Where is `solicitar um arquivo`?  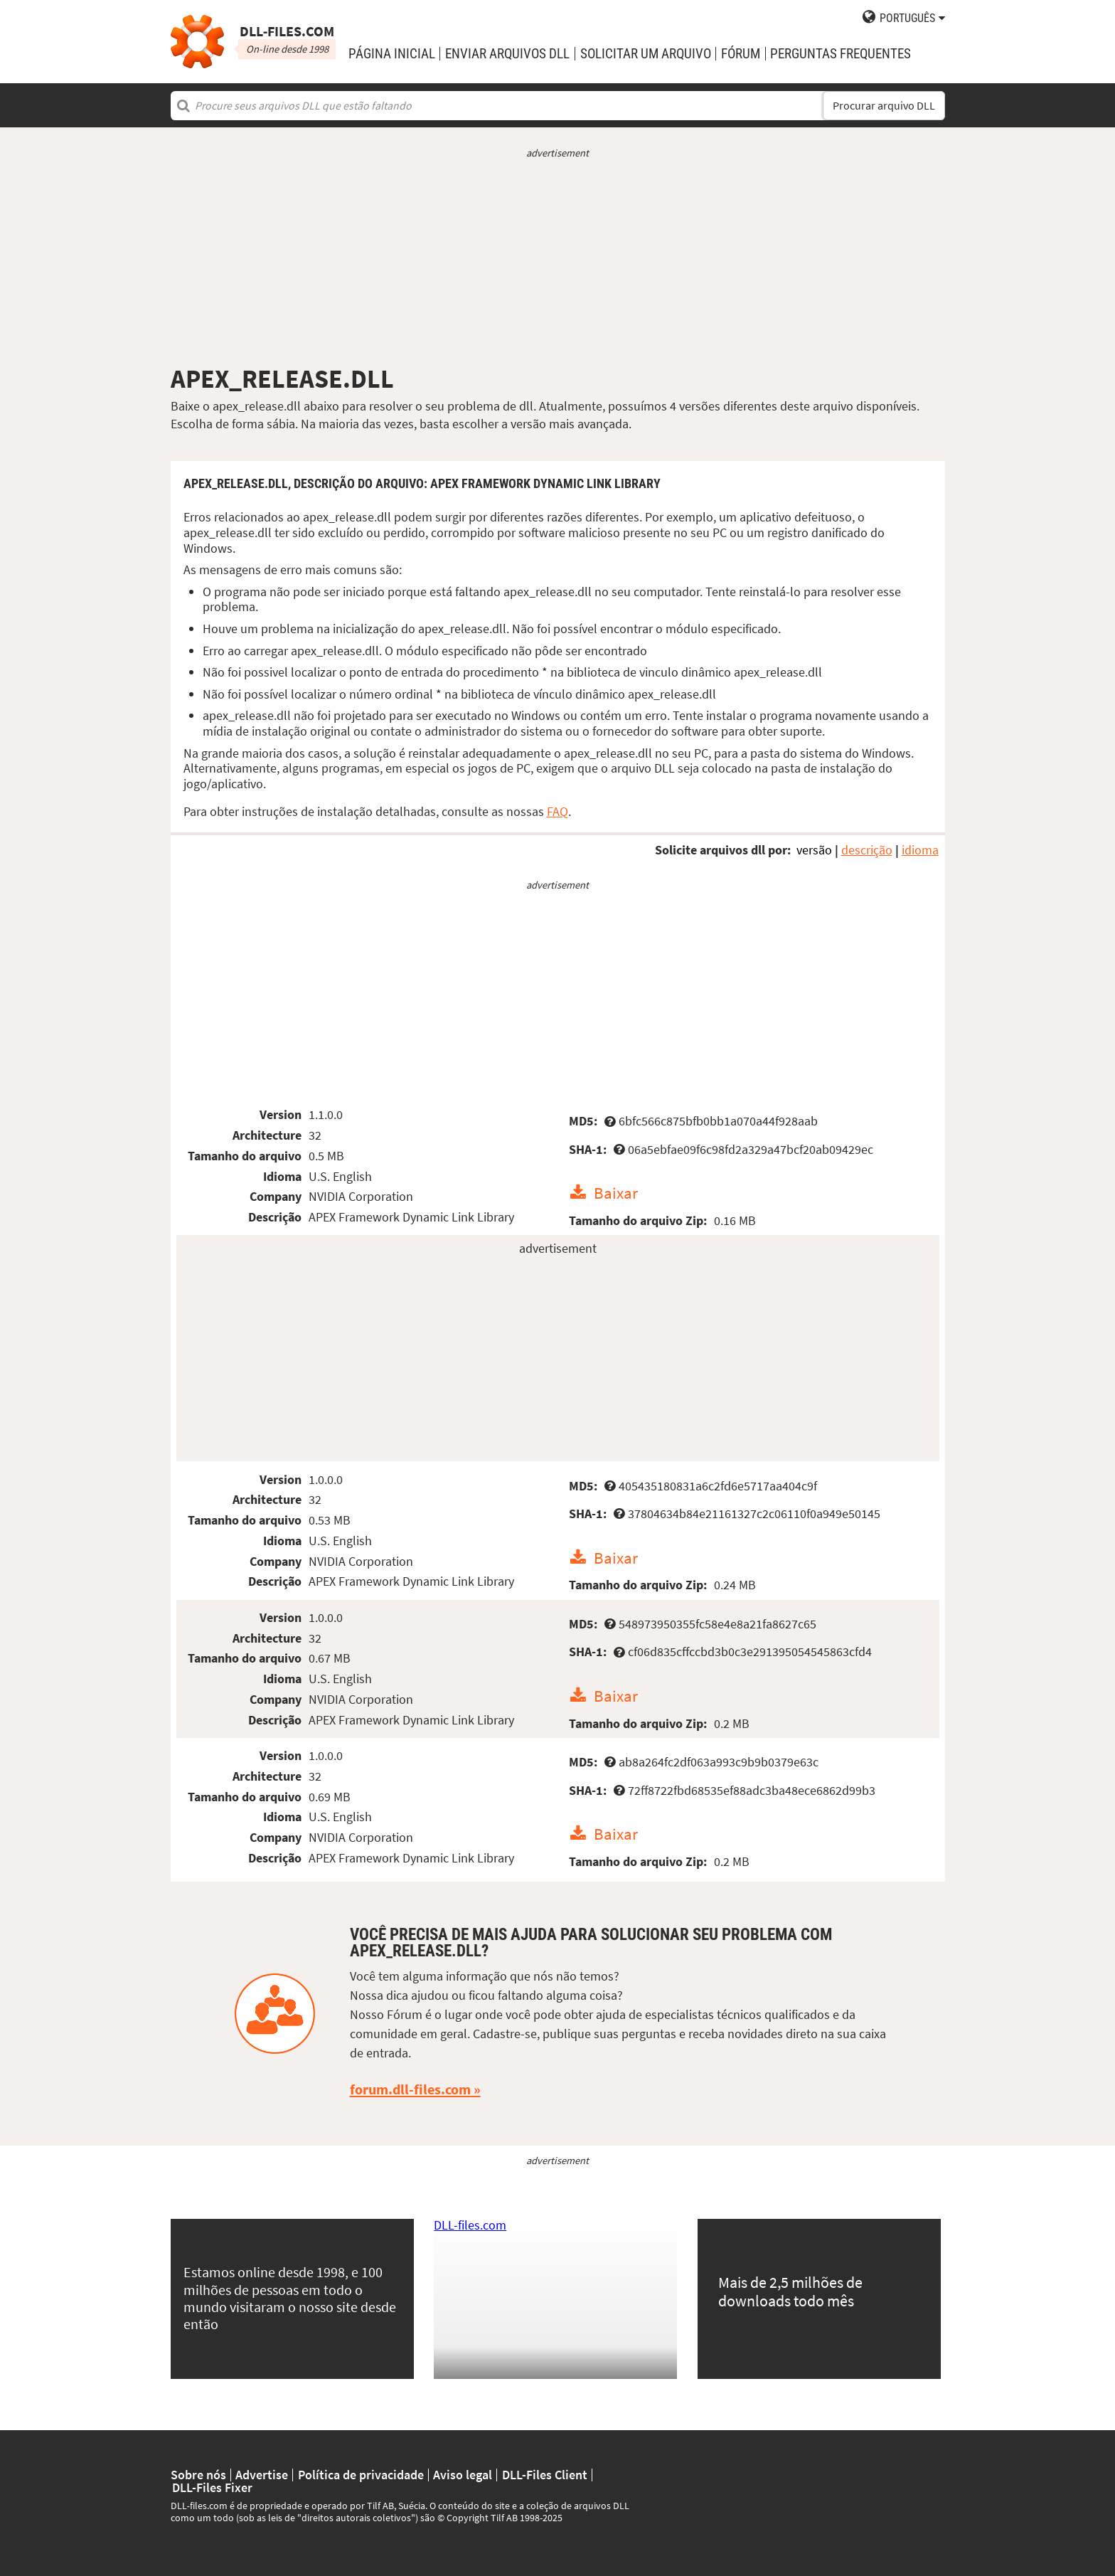
solicitar um arquivo is located at coordinates (645, 53).